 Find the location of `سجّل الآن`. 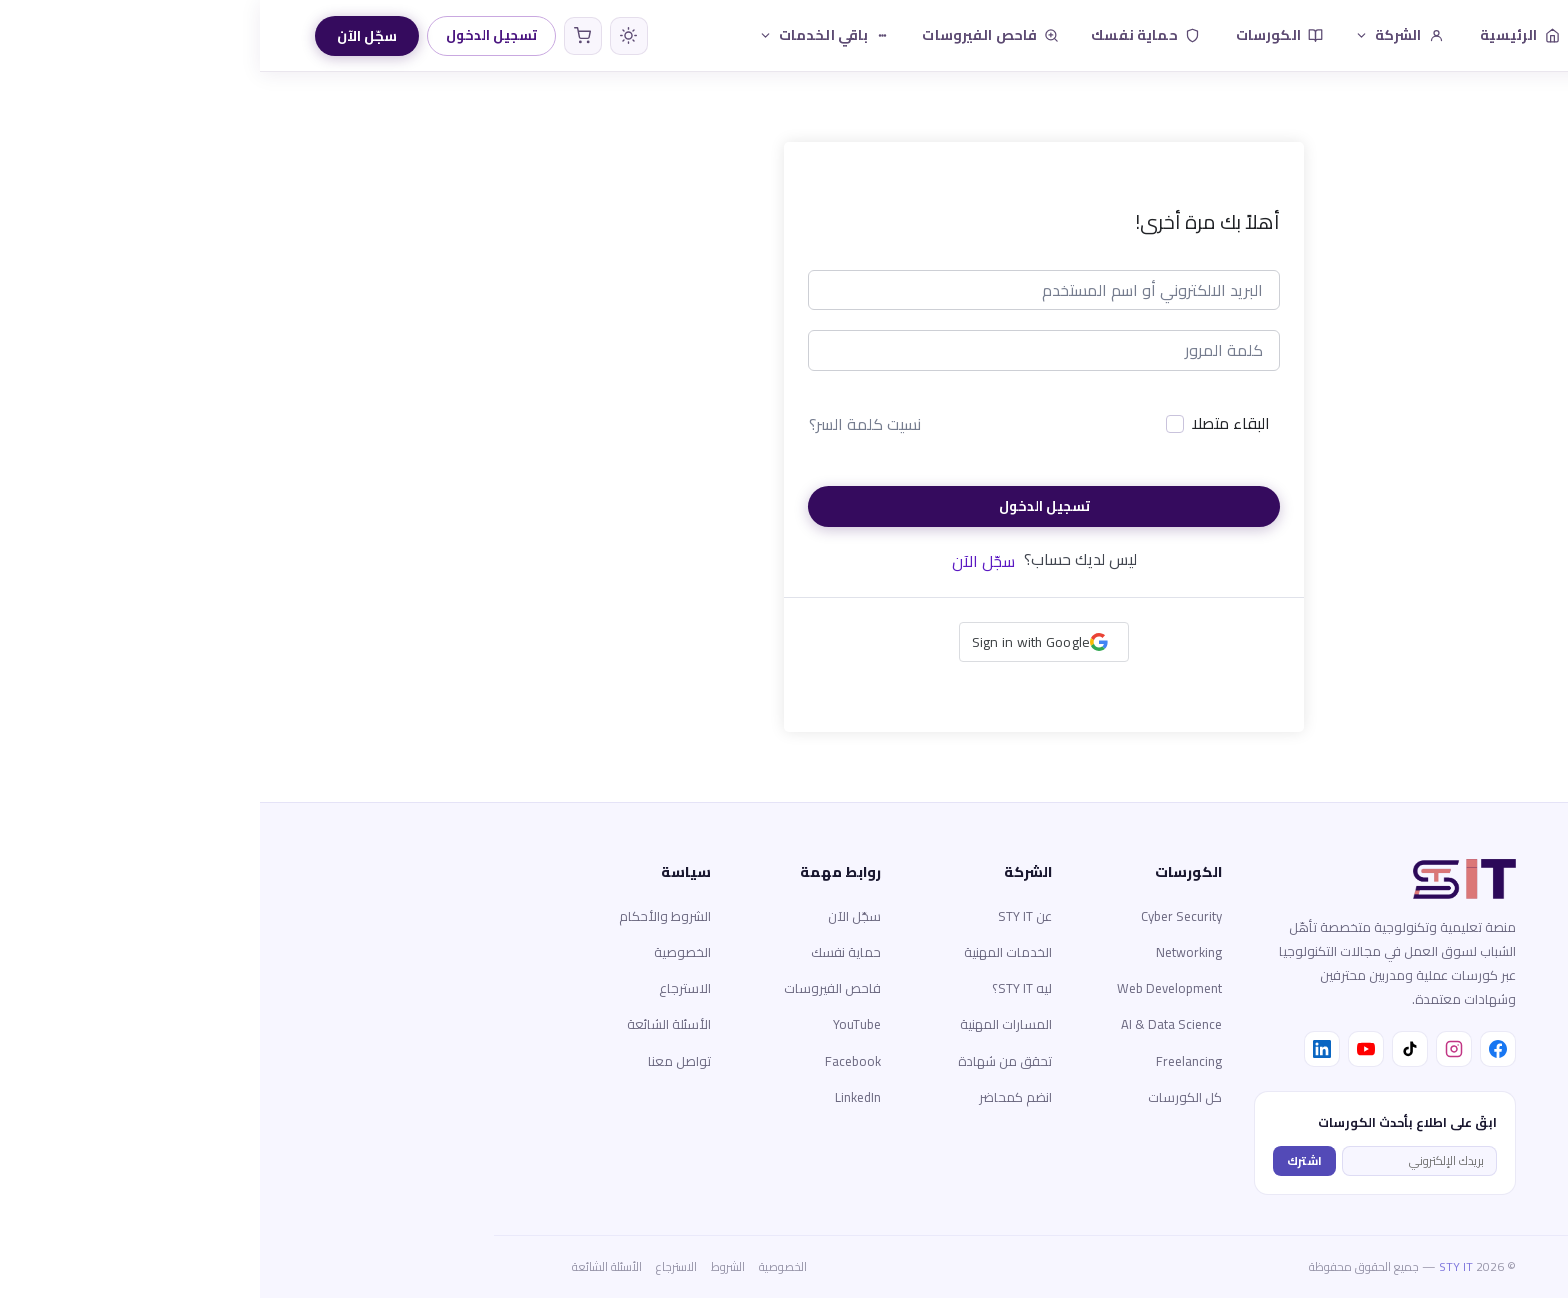

سجّل الآن is located at coordinates (107, 36).